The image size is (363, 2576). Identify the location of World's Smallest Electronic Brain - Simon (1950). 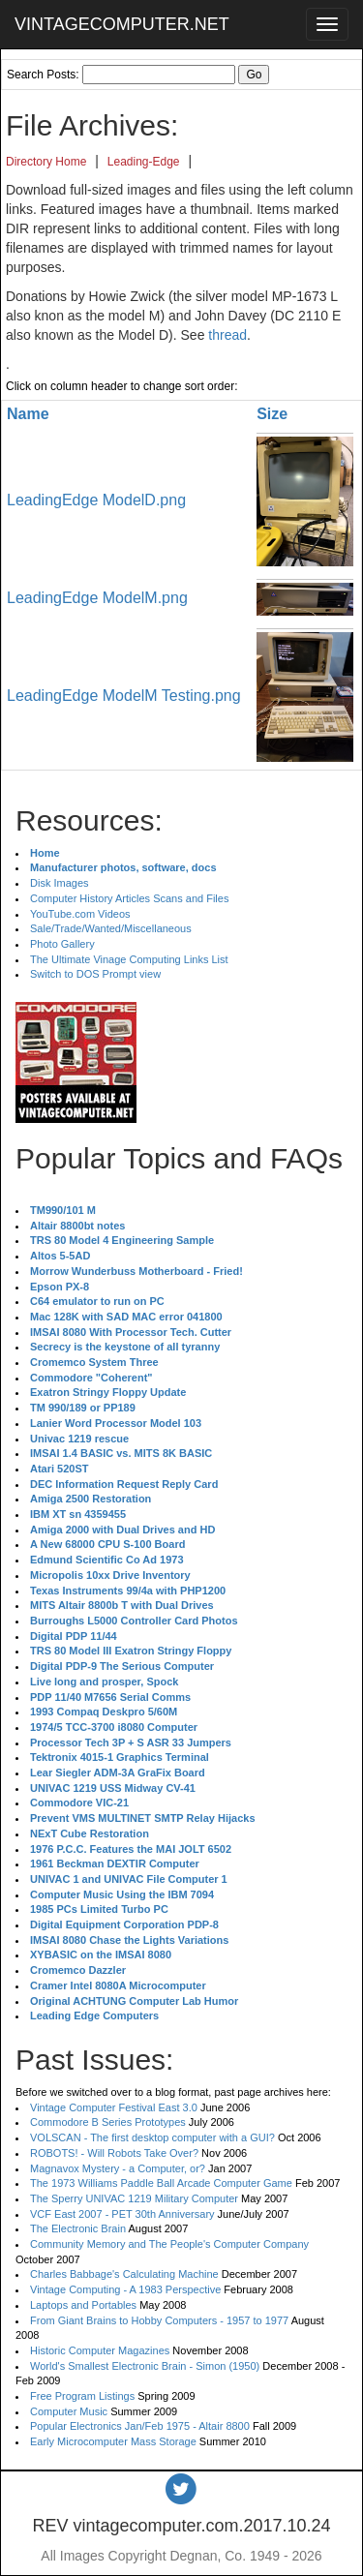
(144, 2366).